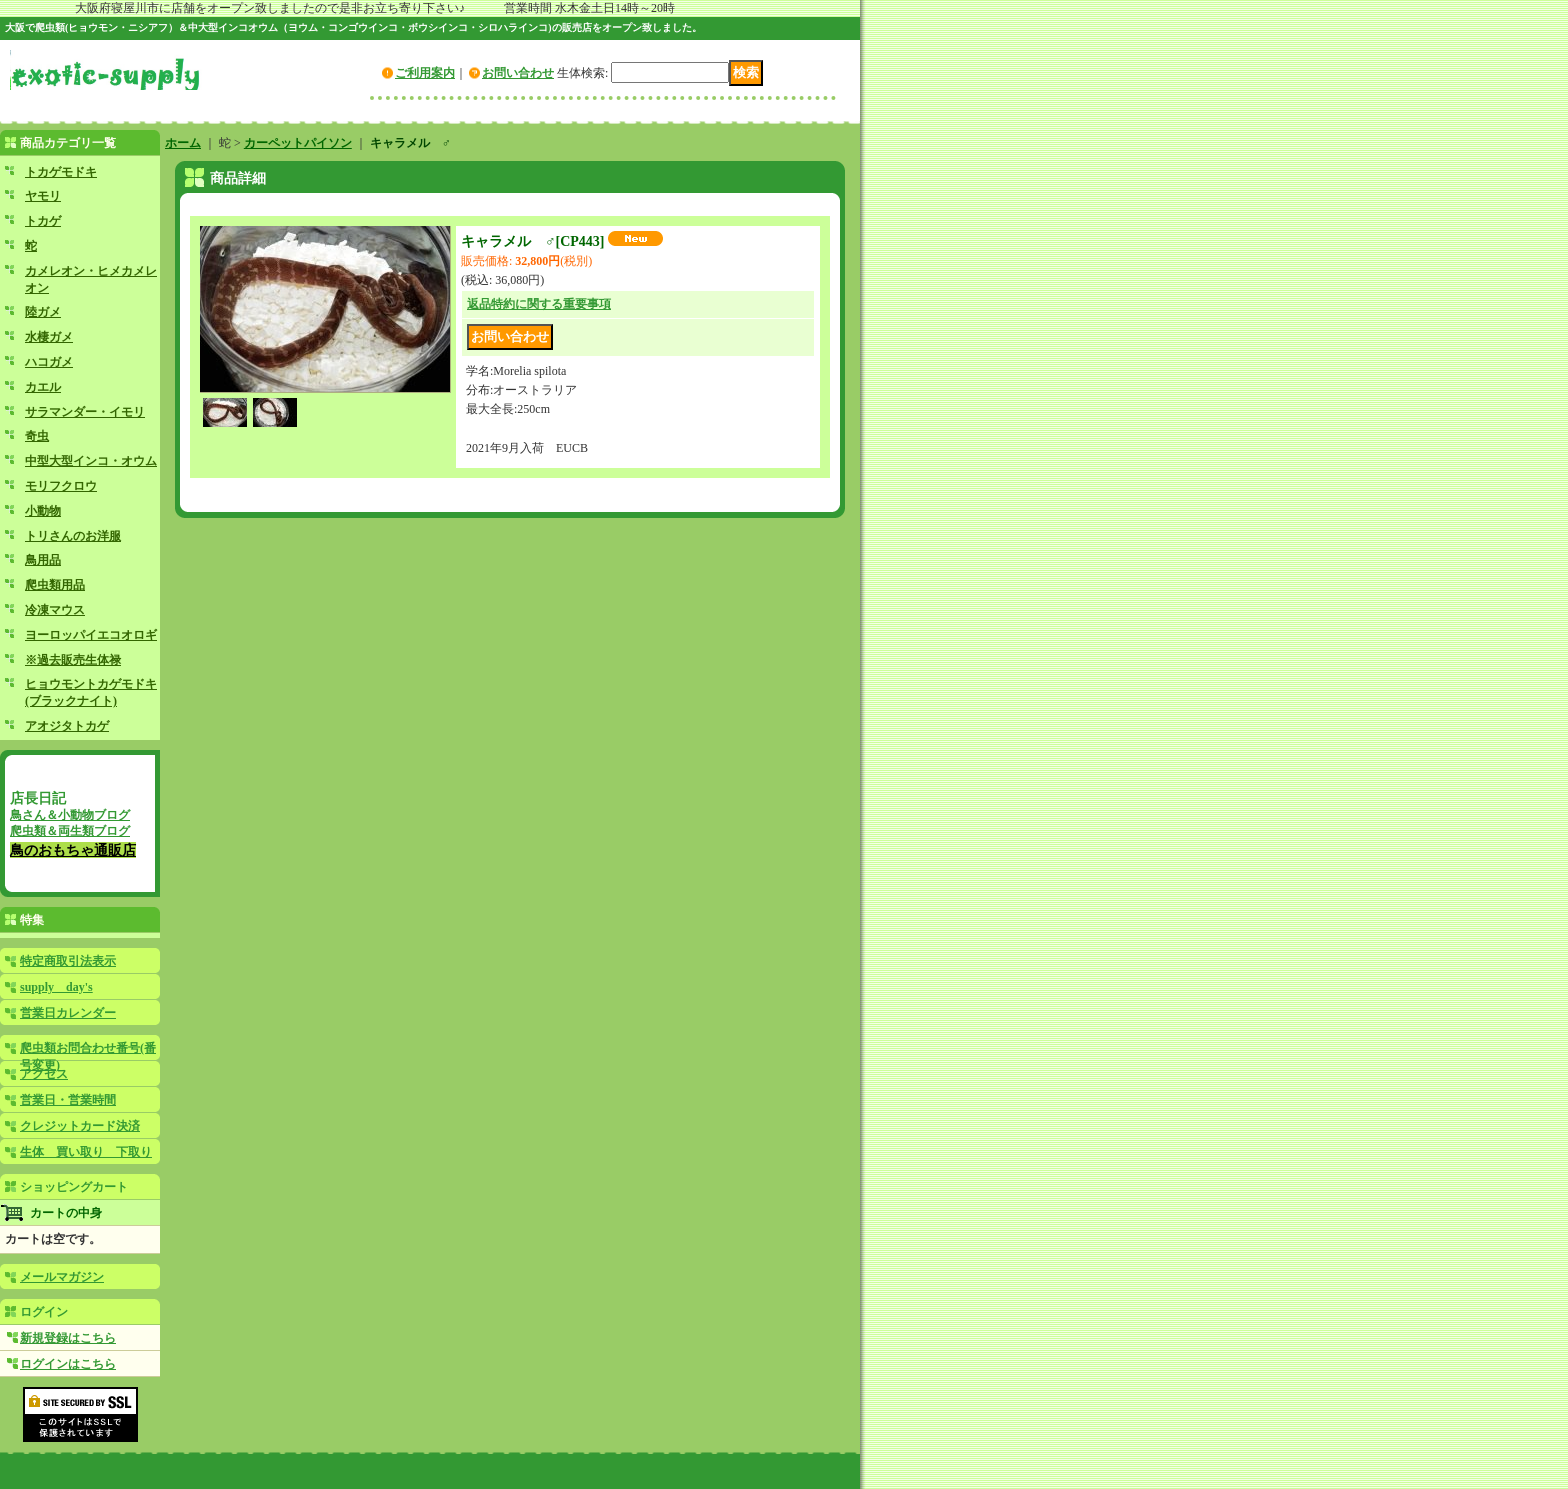 The height and width of the screenshot is (1489, 1568). What do you see at coordinates (67, 726) in the screenshot?
I see `アオジタトカゲ` at bounding box center [67, 726].